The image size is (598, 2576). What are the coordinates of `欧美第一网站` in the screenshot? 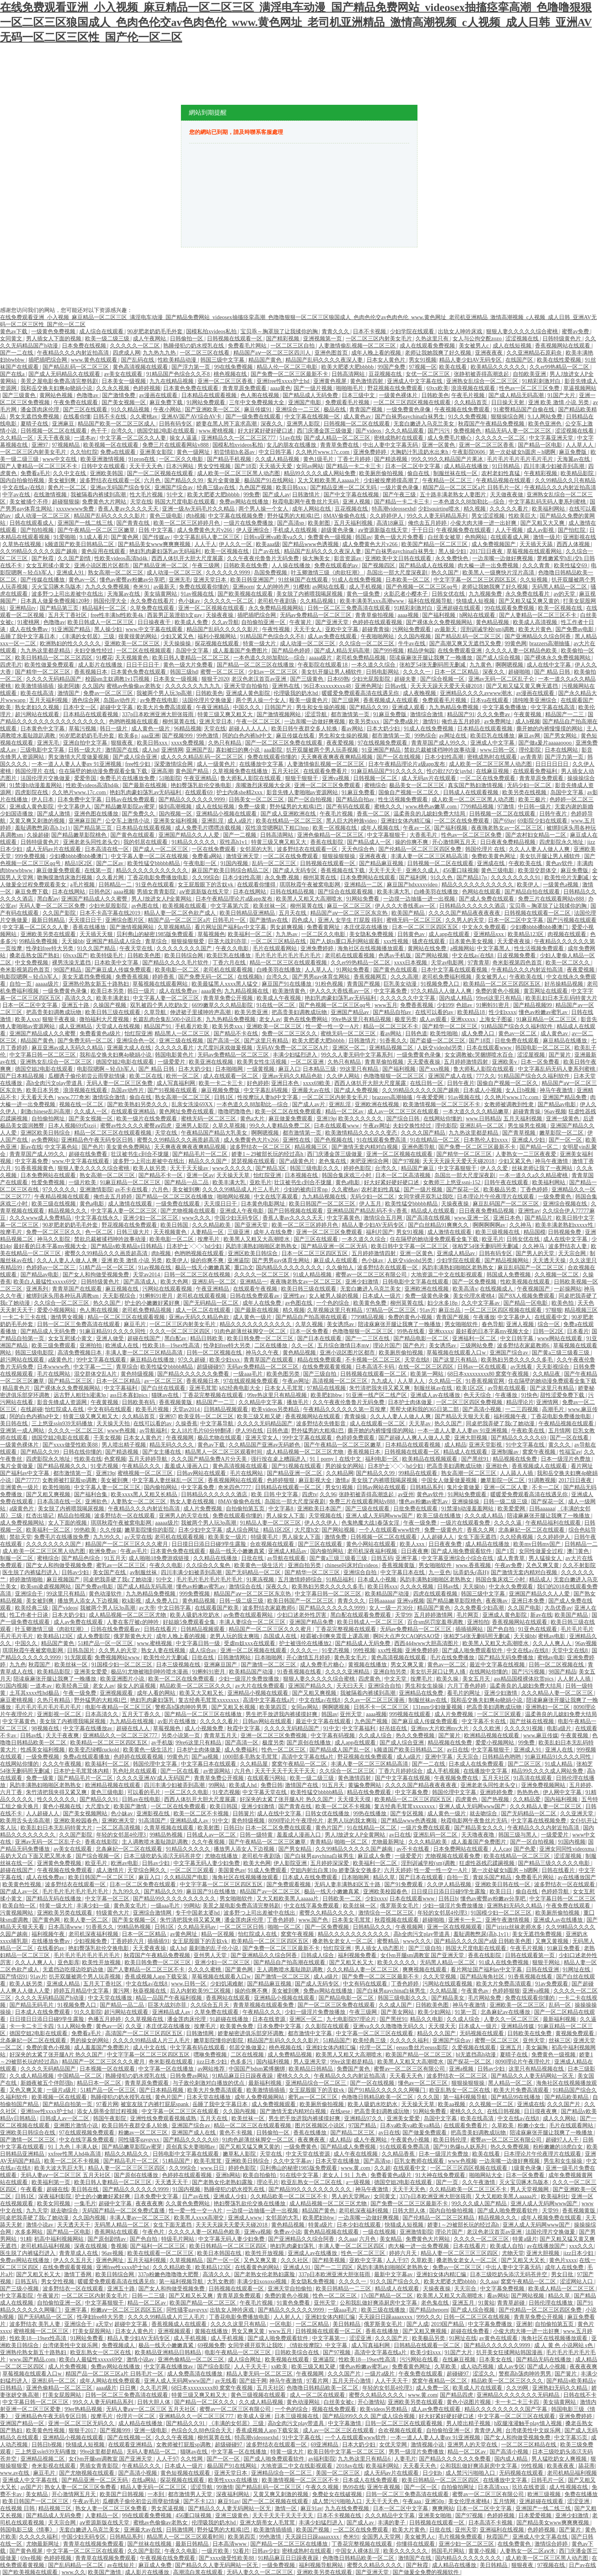 It's located at (427, 1374).